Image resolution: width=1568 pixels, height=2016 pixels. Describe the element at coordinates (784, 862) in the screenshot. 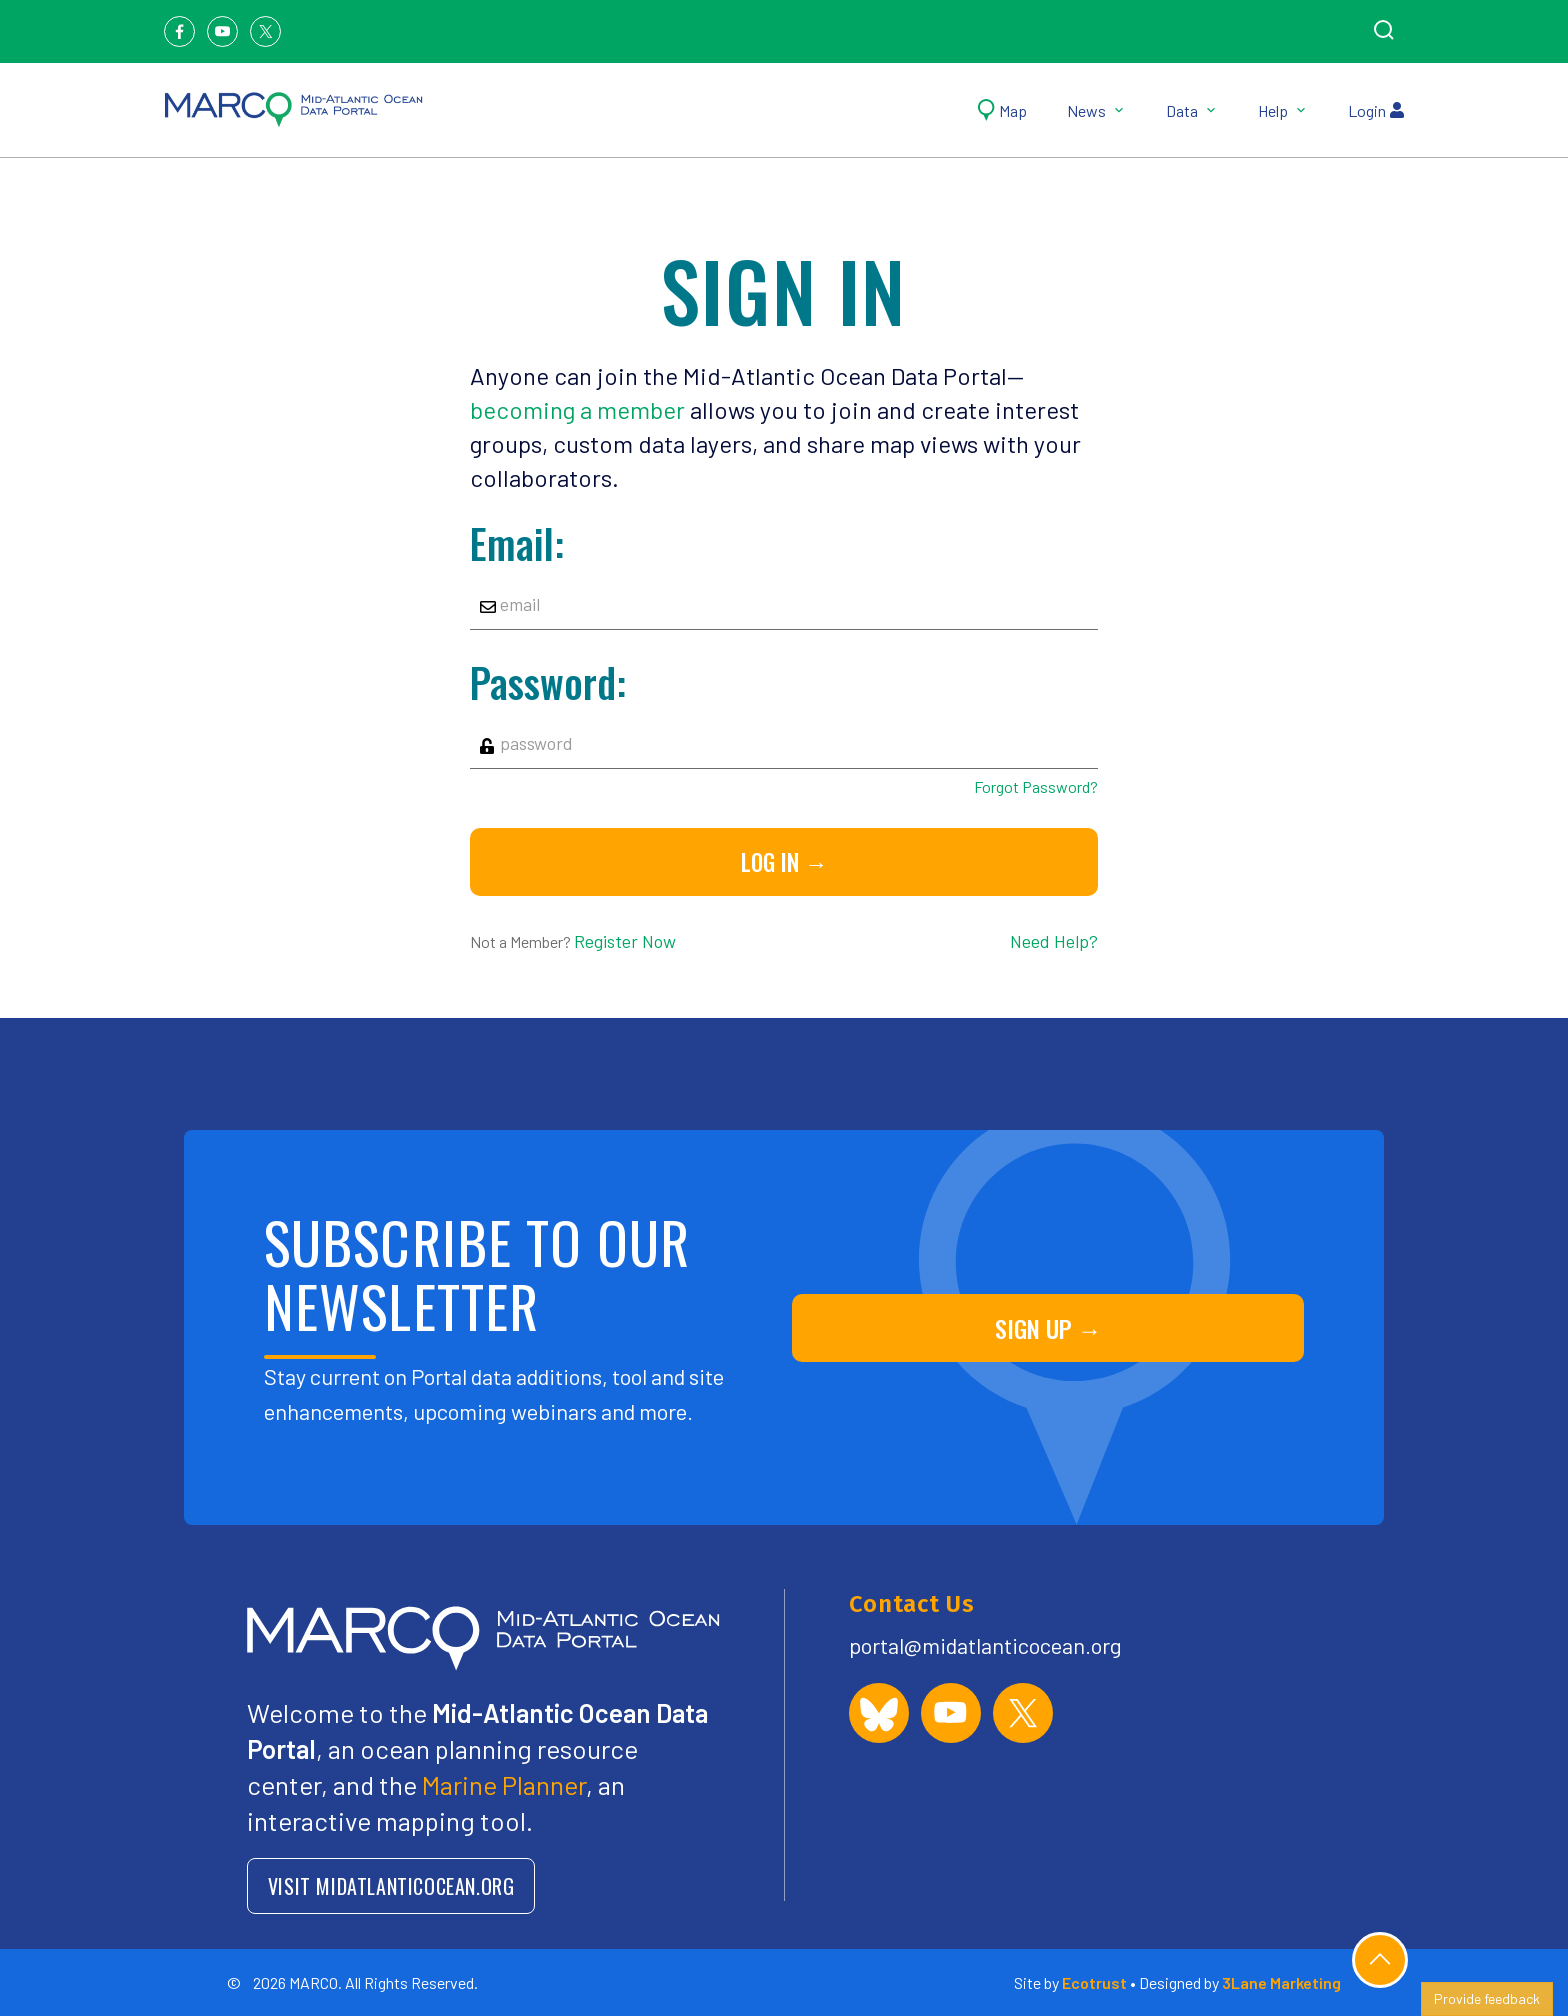

I see `Log in →` at that location.